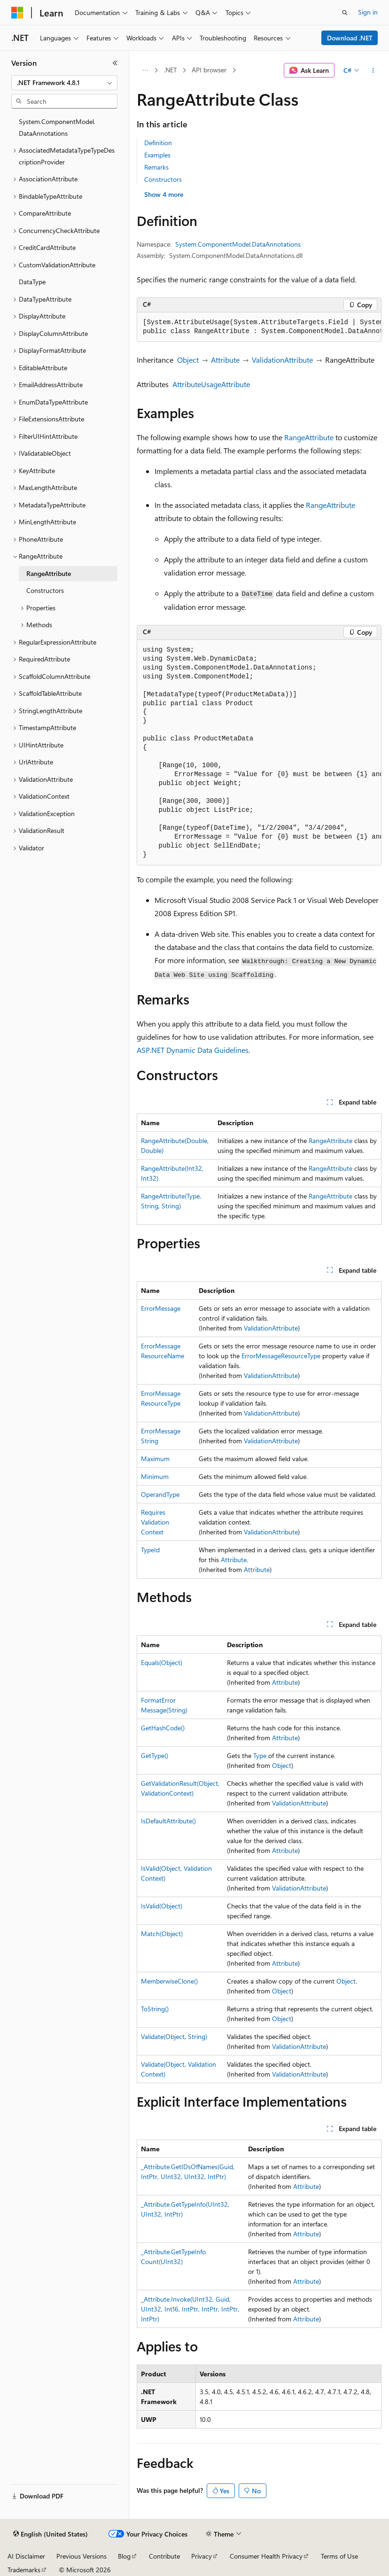 The image size is (389, 2576). Describe the element at coordinates (160, 1308) in the screenshot. I see `ErrorMessage` at that location.